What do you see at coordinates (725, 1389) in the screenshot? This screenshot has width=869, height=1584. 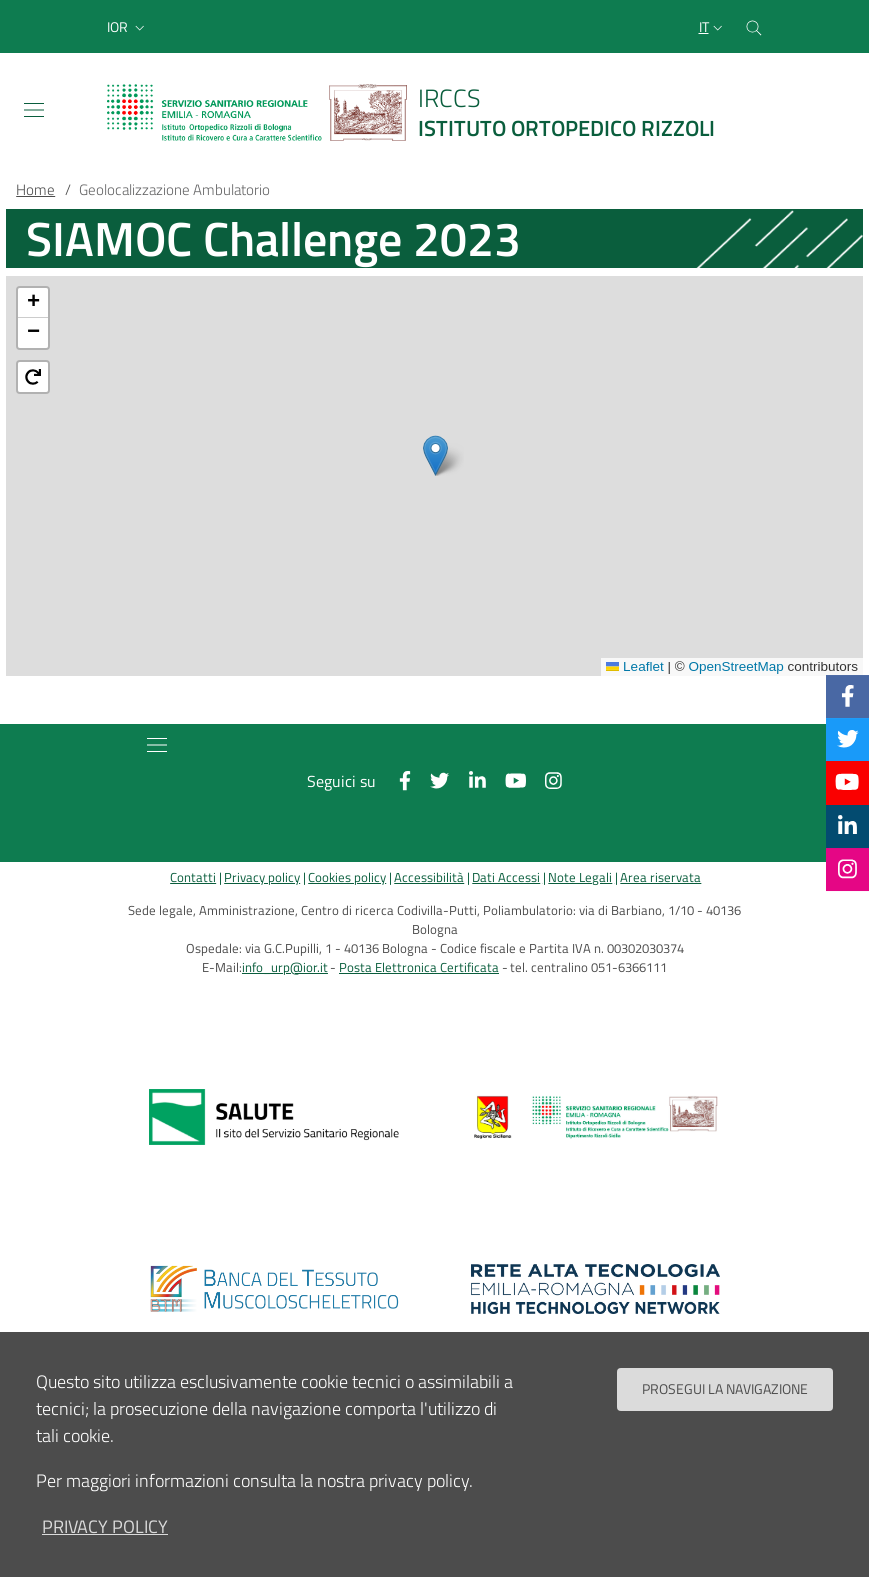 I see `Prosegui la navigazione` at bounding box center [725, 1389].